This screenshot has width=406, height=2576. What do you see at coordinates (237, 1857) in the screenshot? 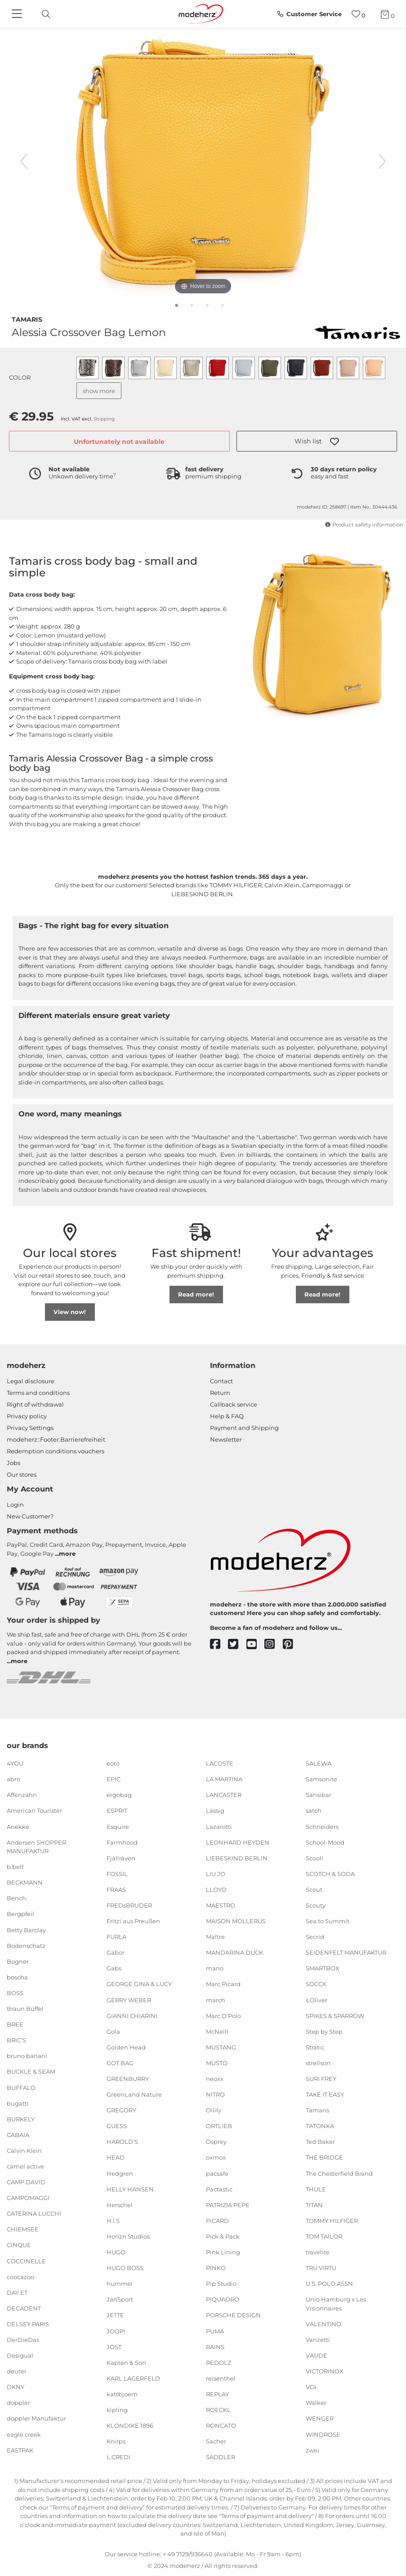
I see `LIEBESKIND BERLIN` at bounding box center [237, 1857].